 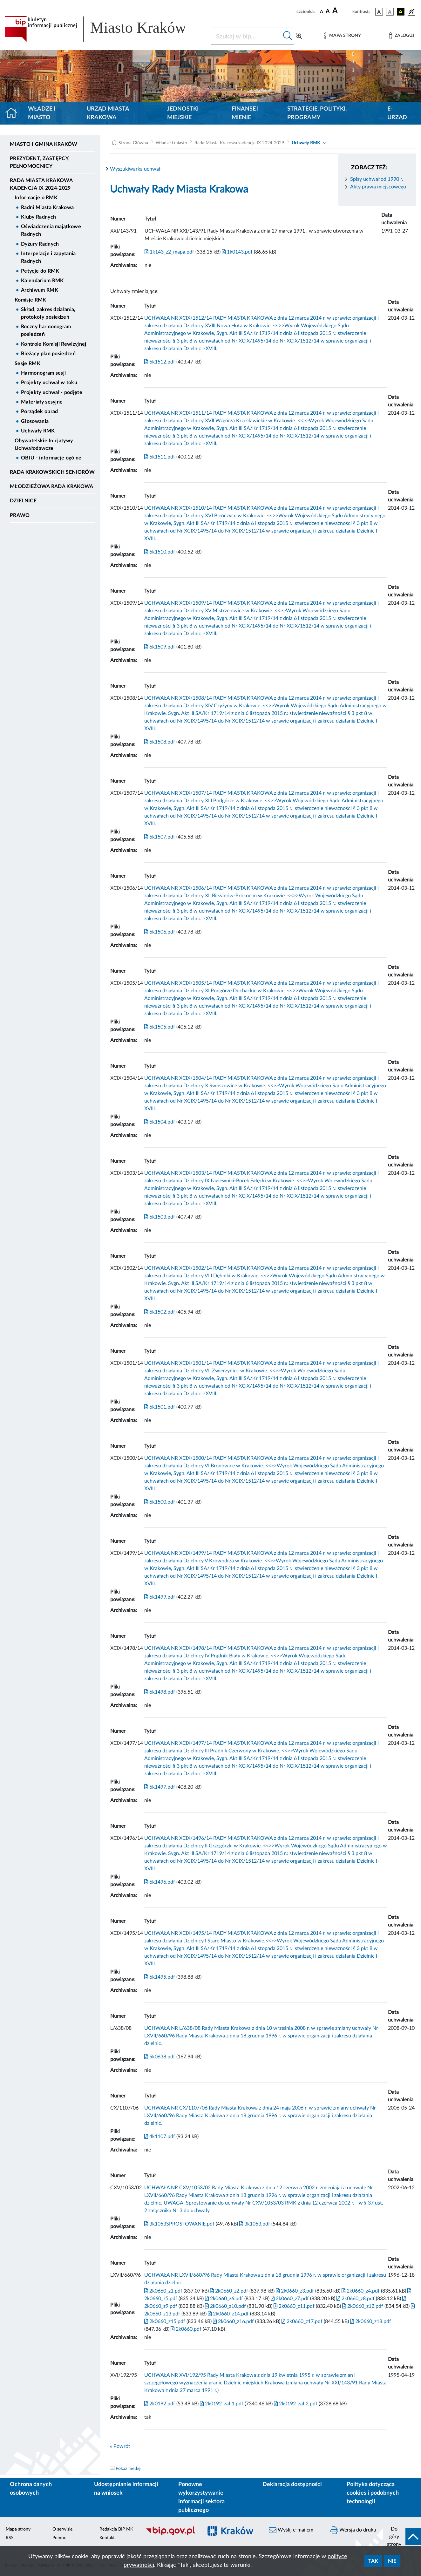 What do you see at coordinates (126, 2489) in the screenshot?
I see `Udostępnianie informacji na wniosek` at bounding box center [126, 2489].